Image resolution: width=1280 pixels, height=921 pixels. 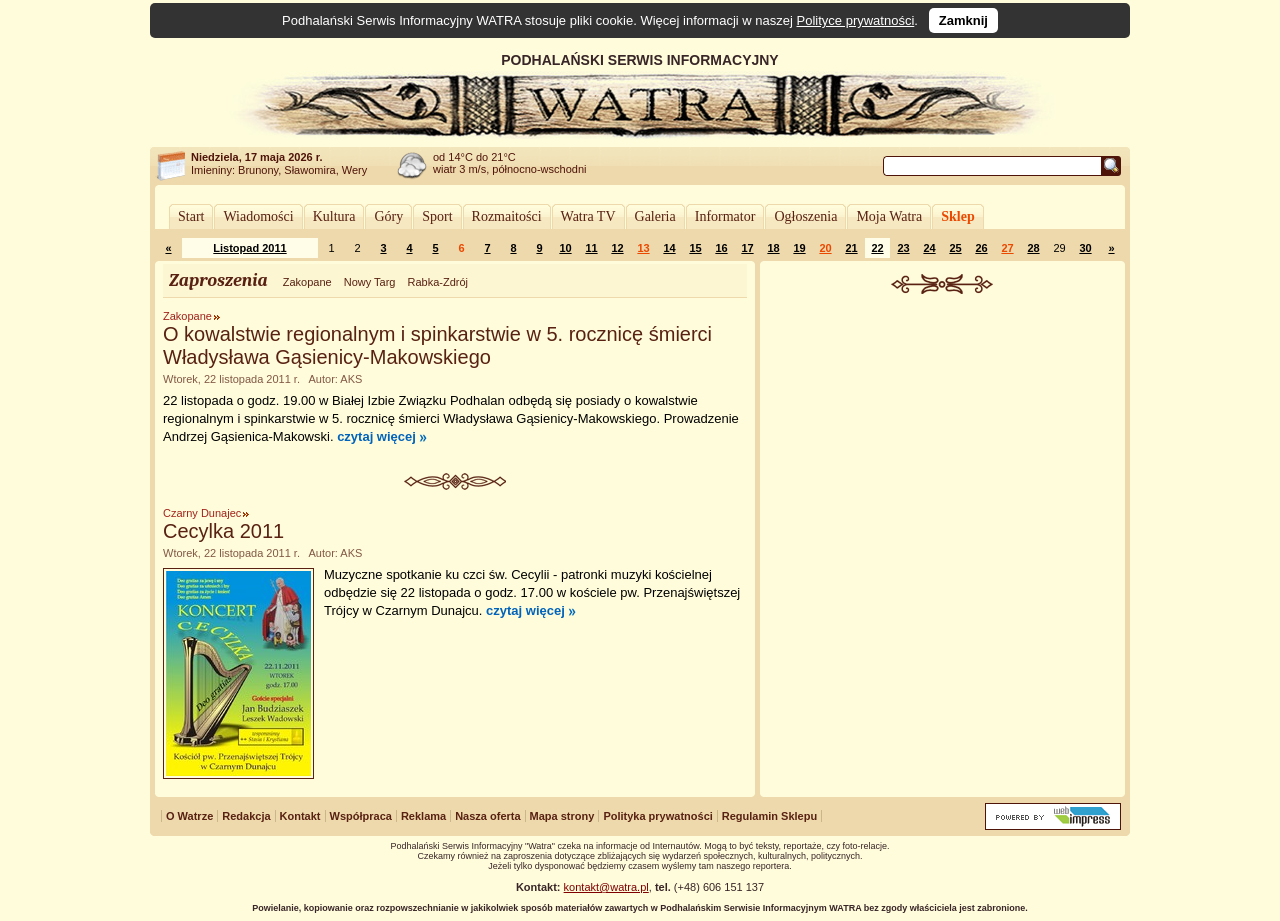 I want to click on 27, so click(x=1007, y=248).